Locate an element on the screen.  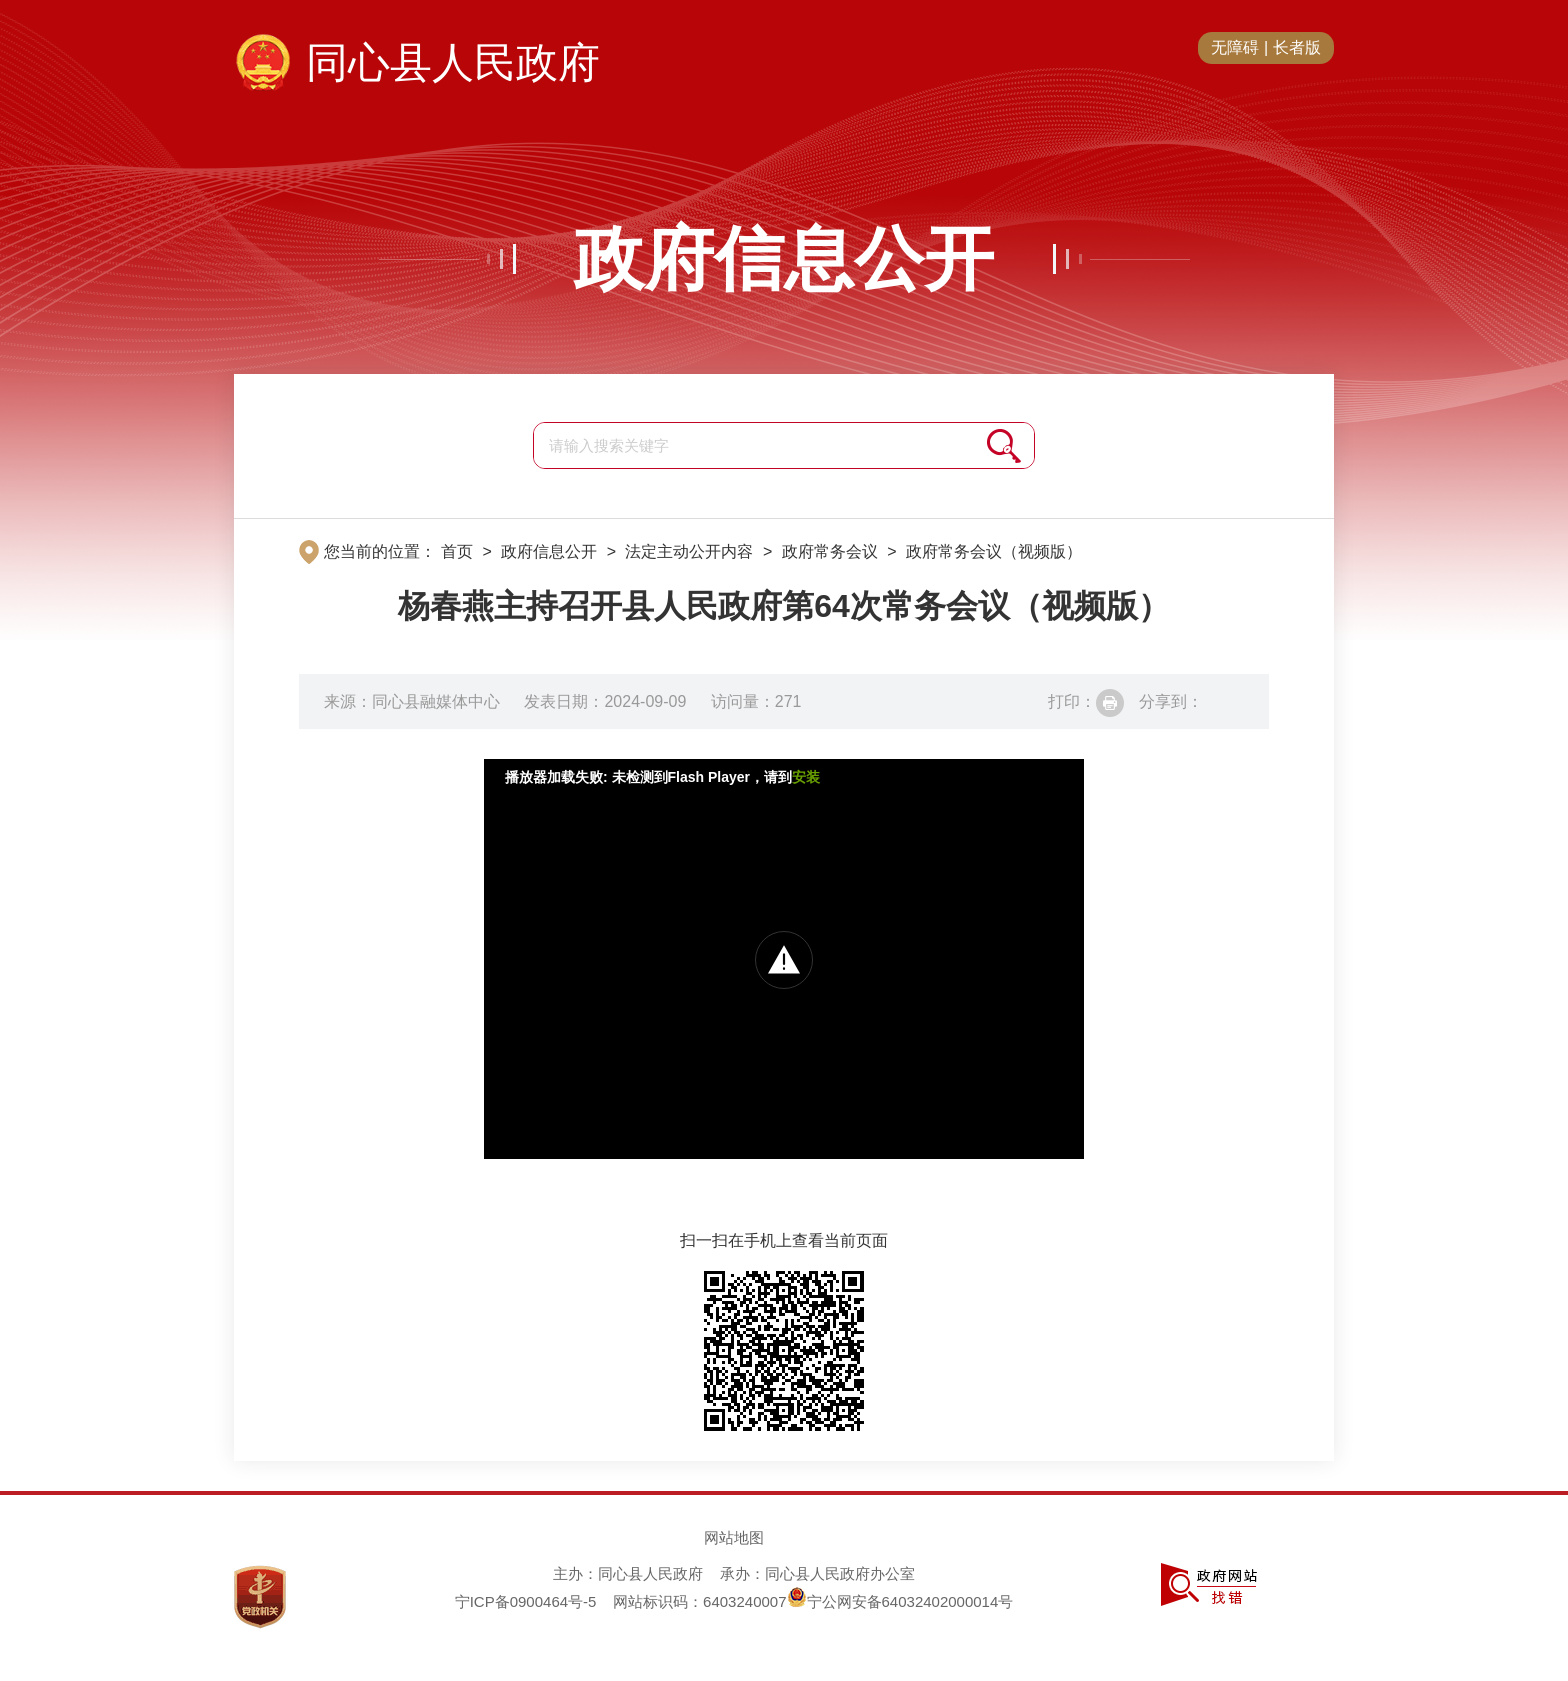
宁ICP备0900464号-5 is located at coordinates (526, 1601).